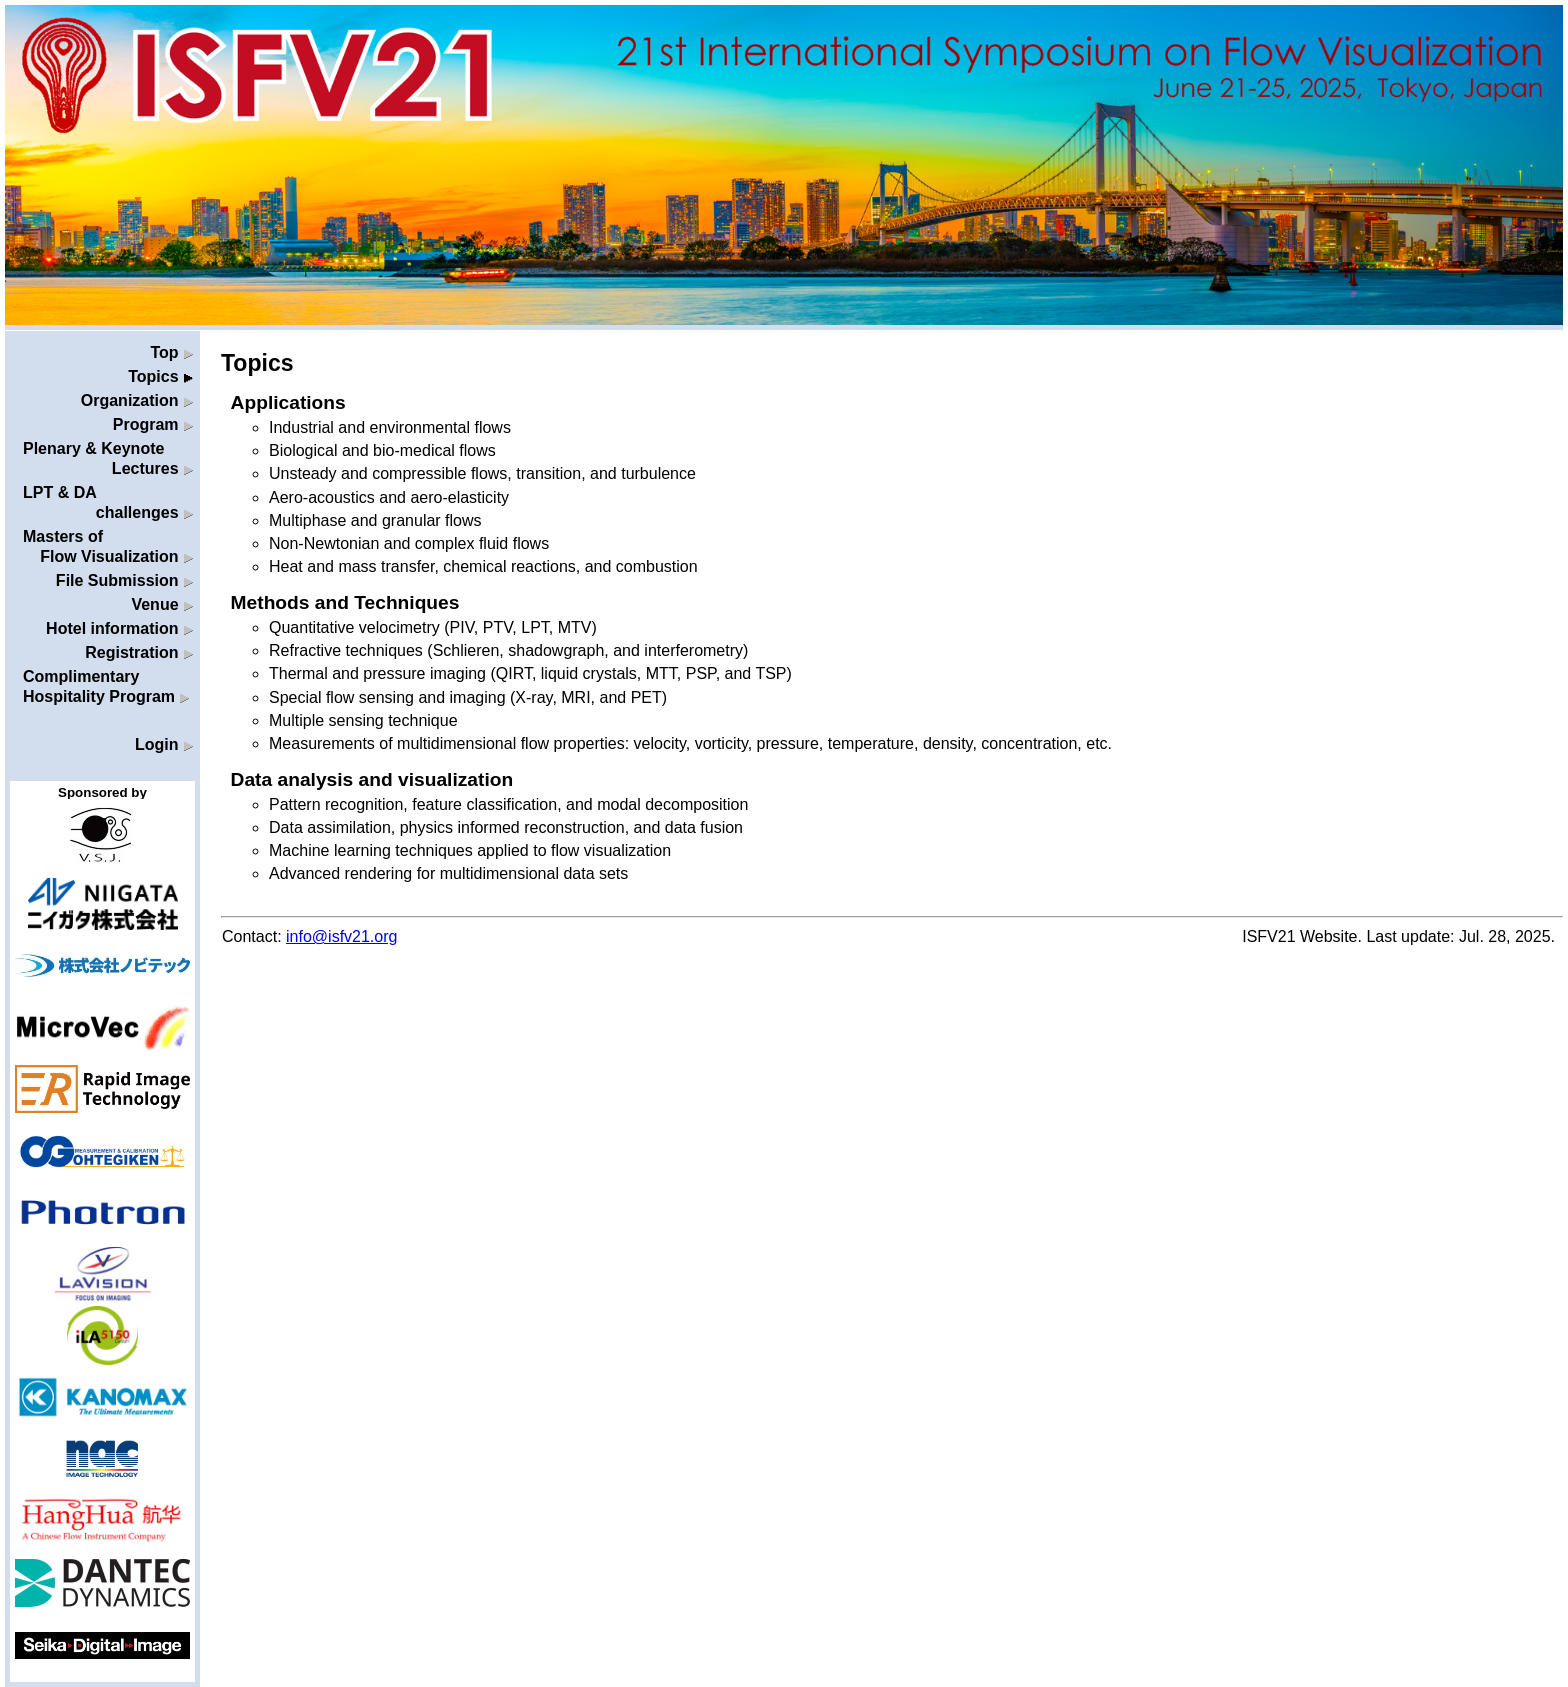 The height and width of the screenshot is (1687, 1568). Describe the element at coordinates (160, 376) in the screenshot. I see `Topics` at that location.